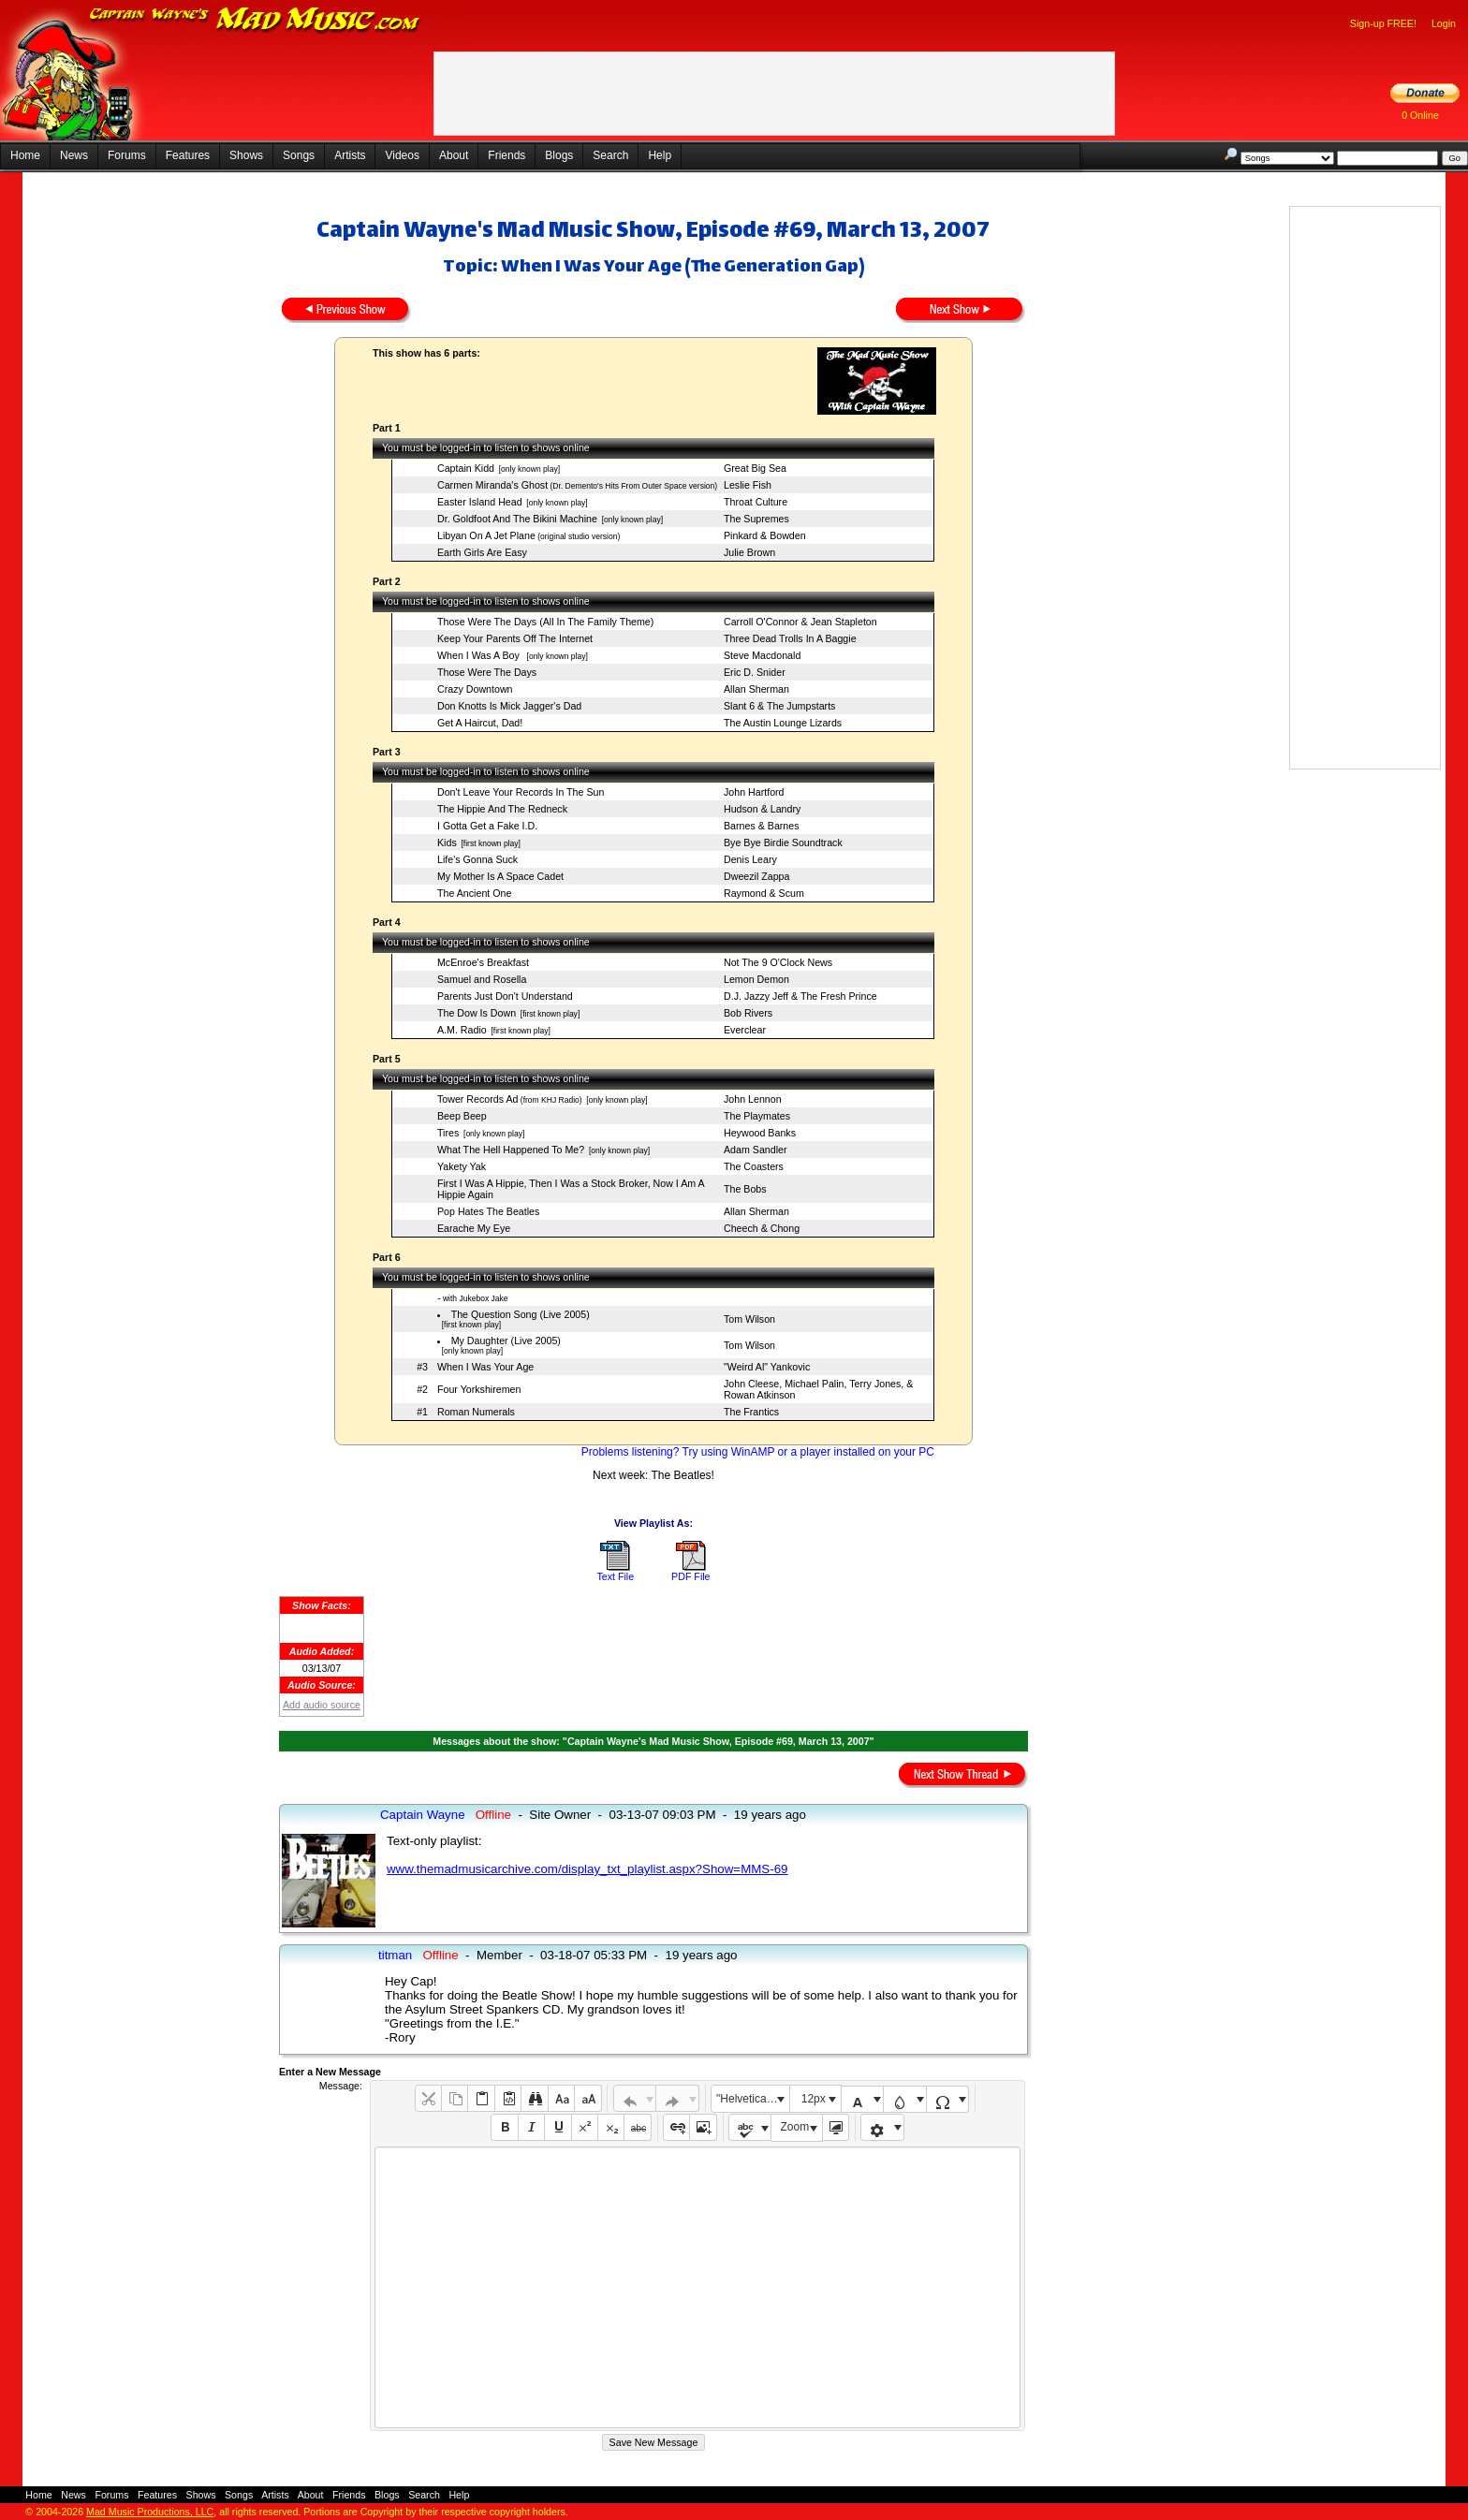  What do you see at coordinates (299, 155) in the screenshot?
I see `Songs` at bounding box center [299, 155].